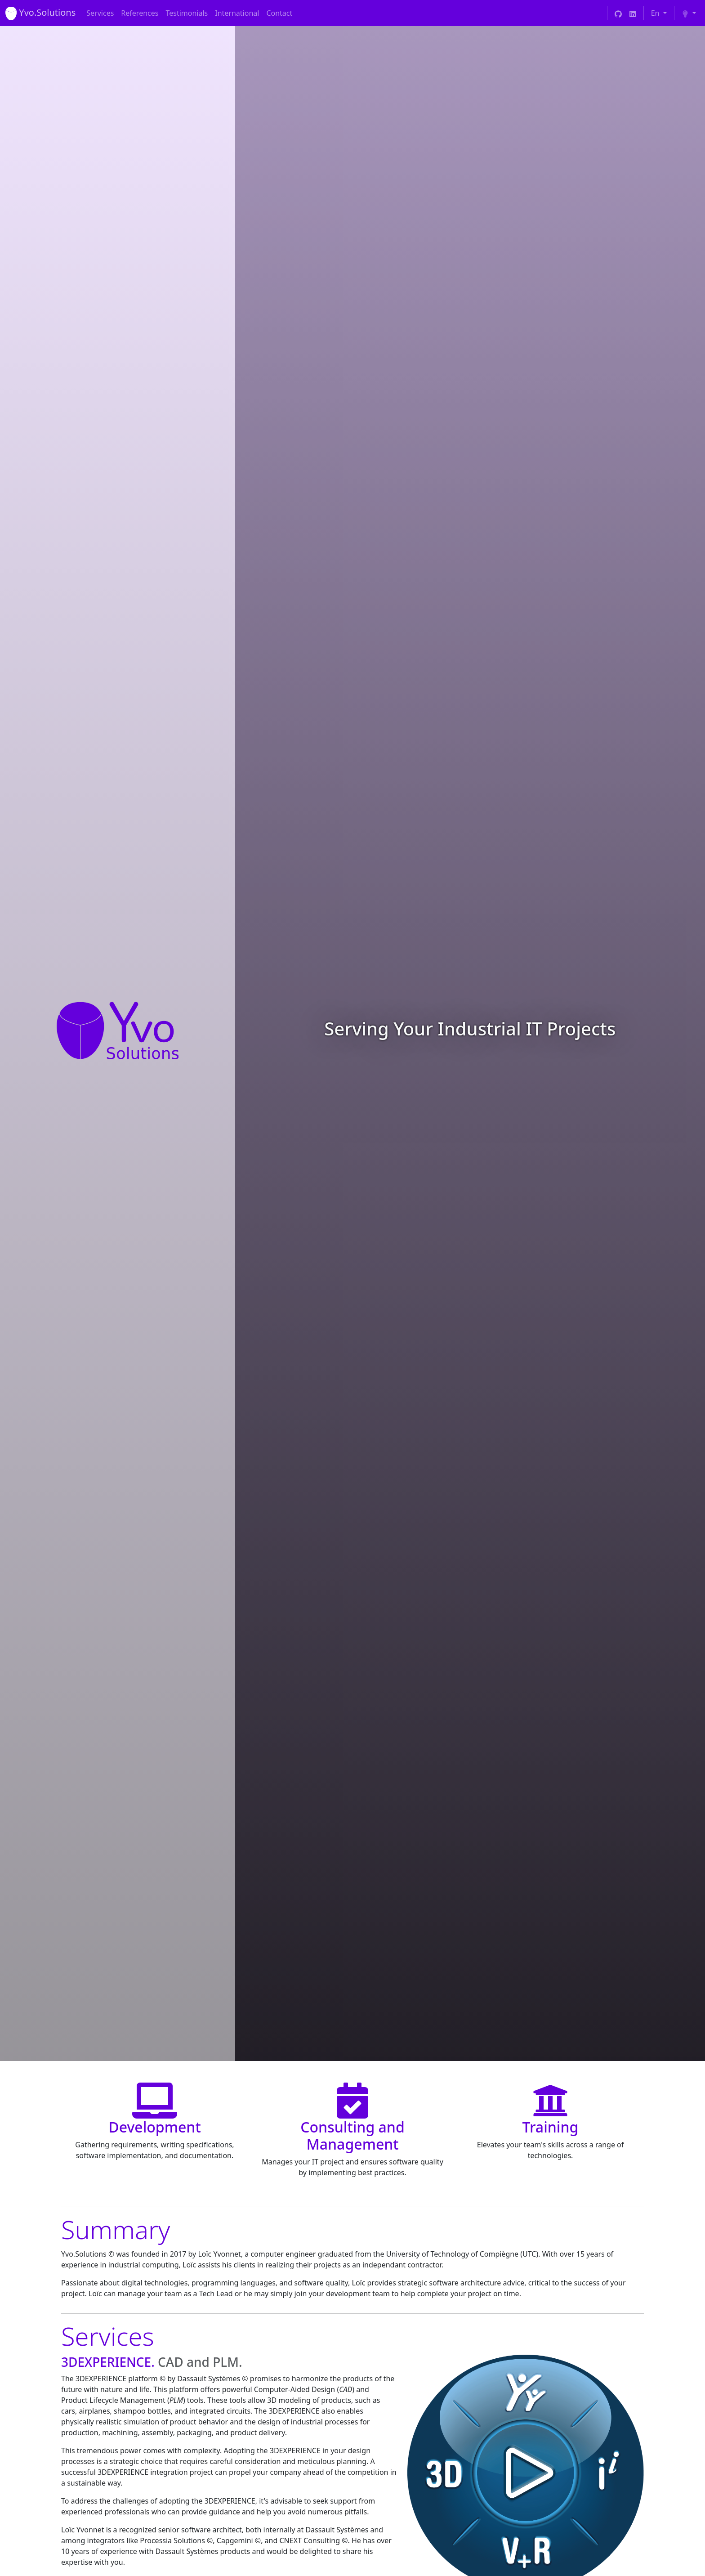 The width and height of the screenshot is (705, 2576). What do you see at coordinates (632, 13) in the screenshot?
I see `[Yvo Solutions LinkedIn]` at bounding box center [632, 13].